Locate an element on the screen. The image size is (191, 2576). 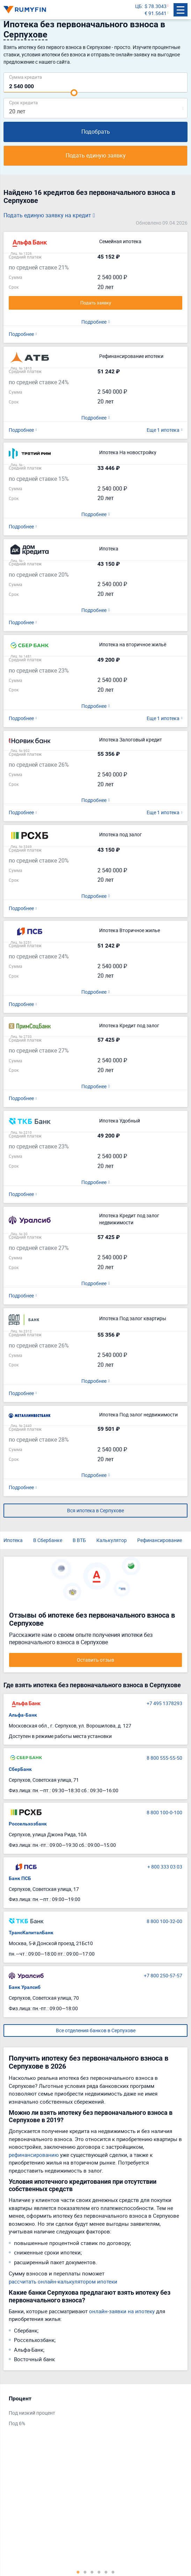
Банк Уралсиб is located at coordinates (25, 1987).